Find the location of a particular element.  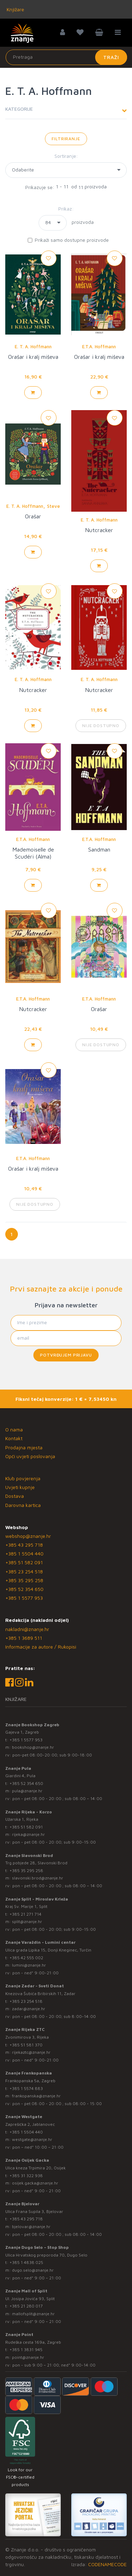

+385 52 354 650 is located at coordinates (24, 1589).